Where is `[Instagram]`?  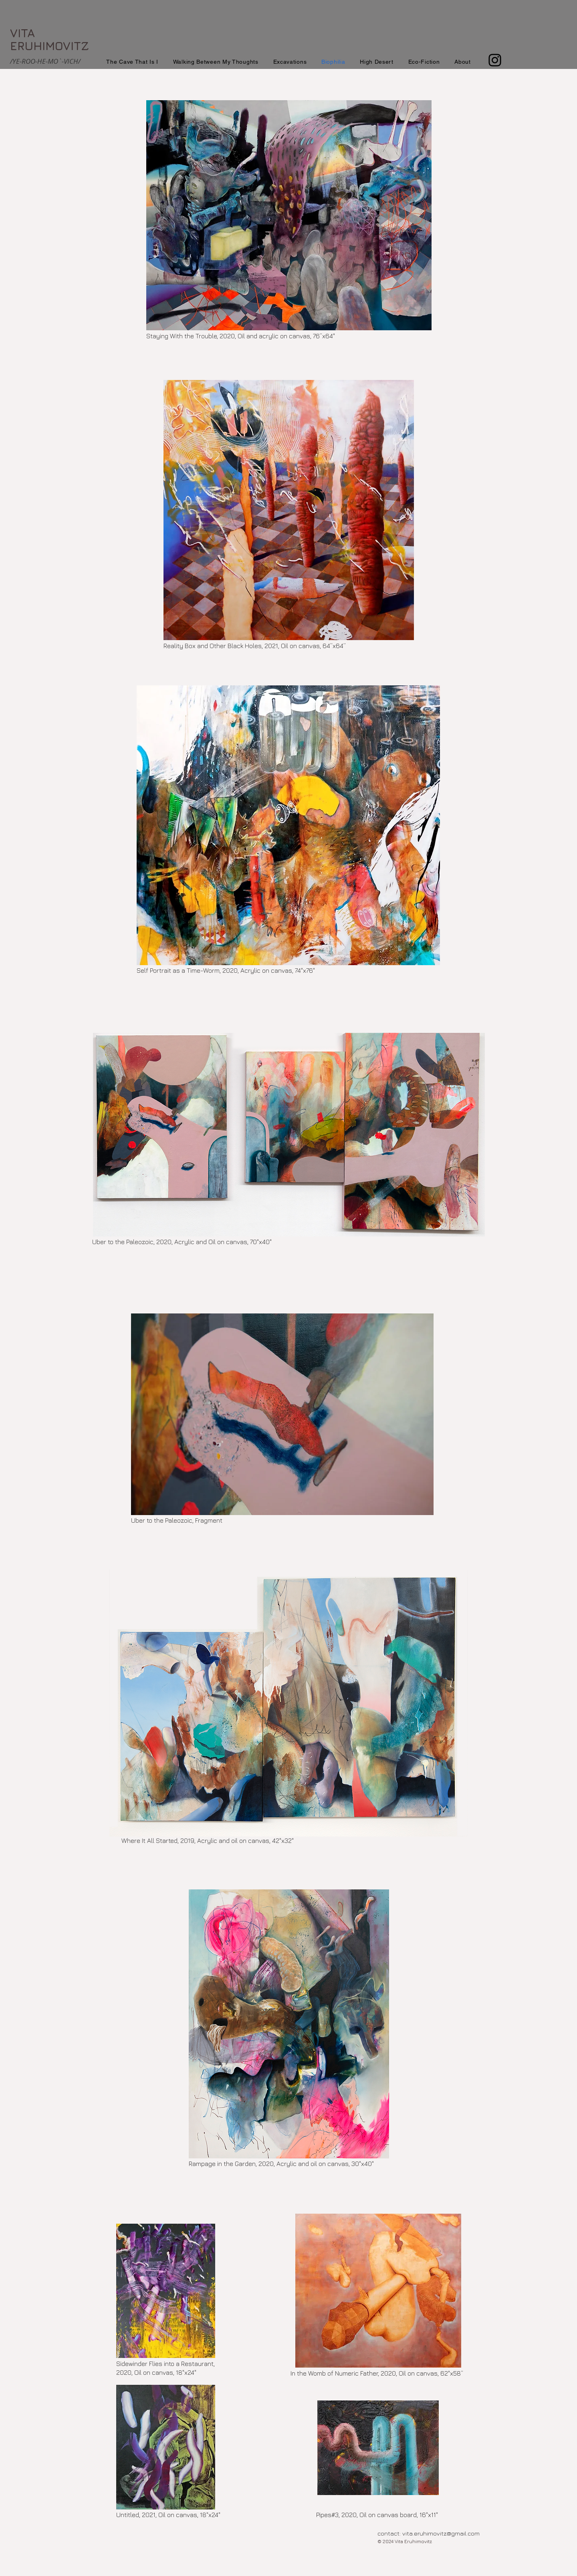
[Instagram] is located at coordinates (494, 60).